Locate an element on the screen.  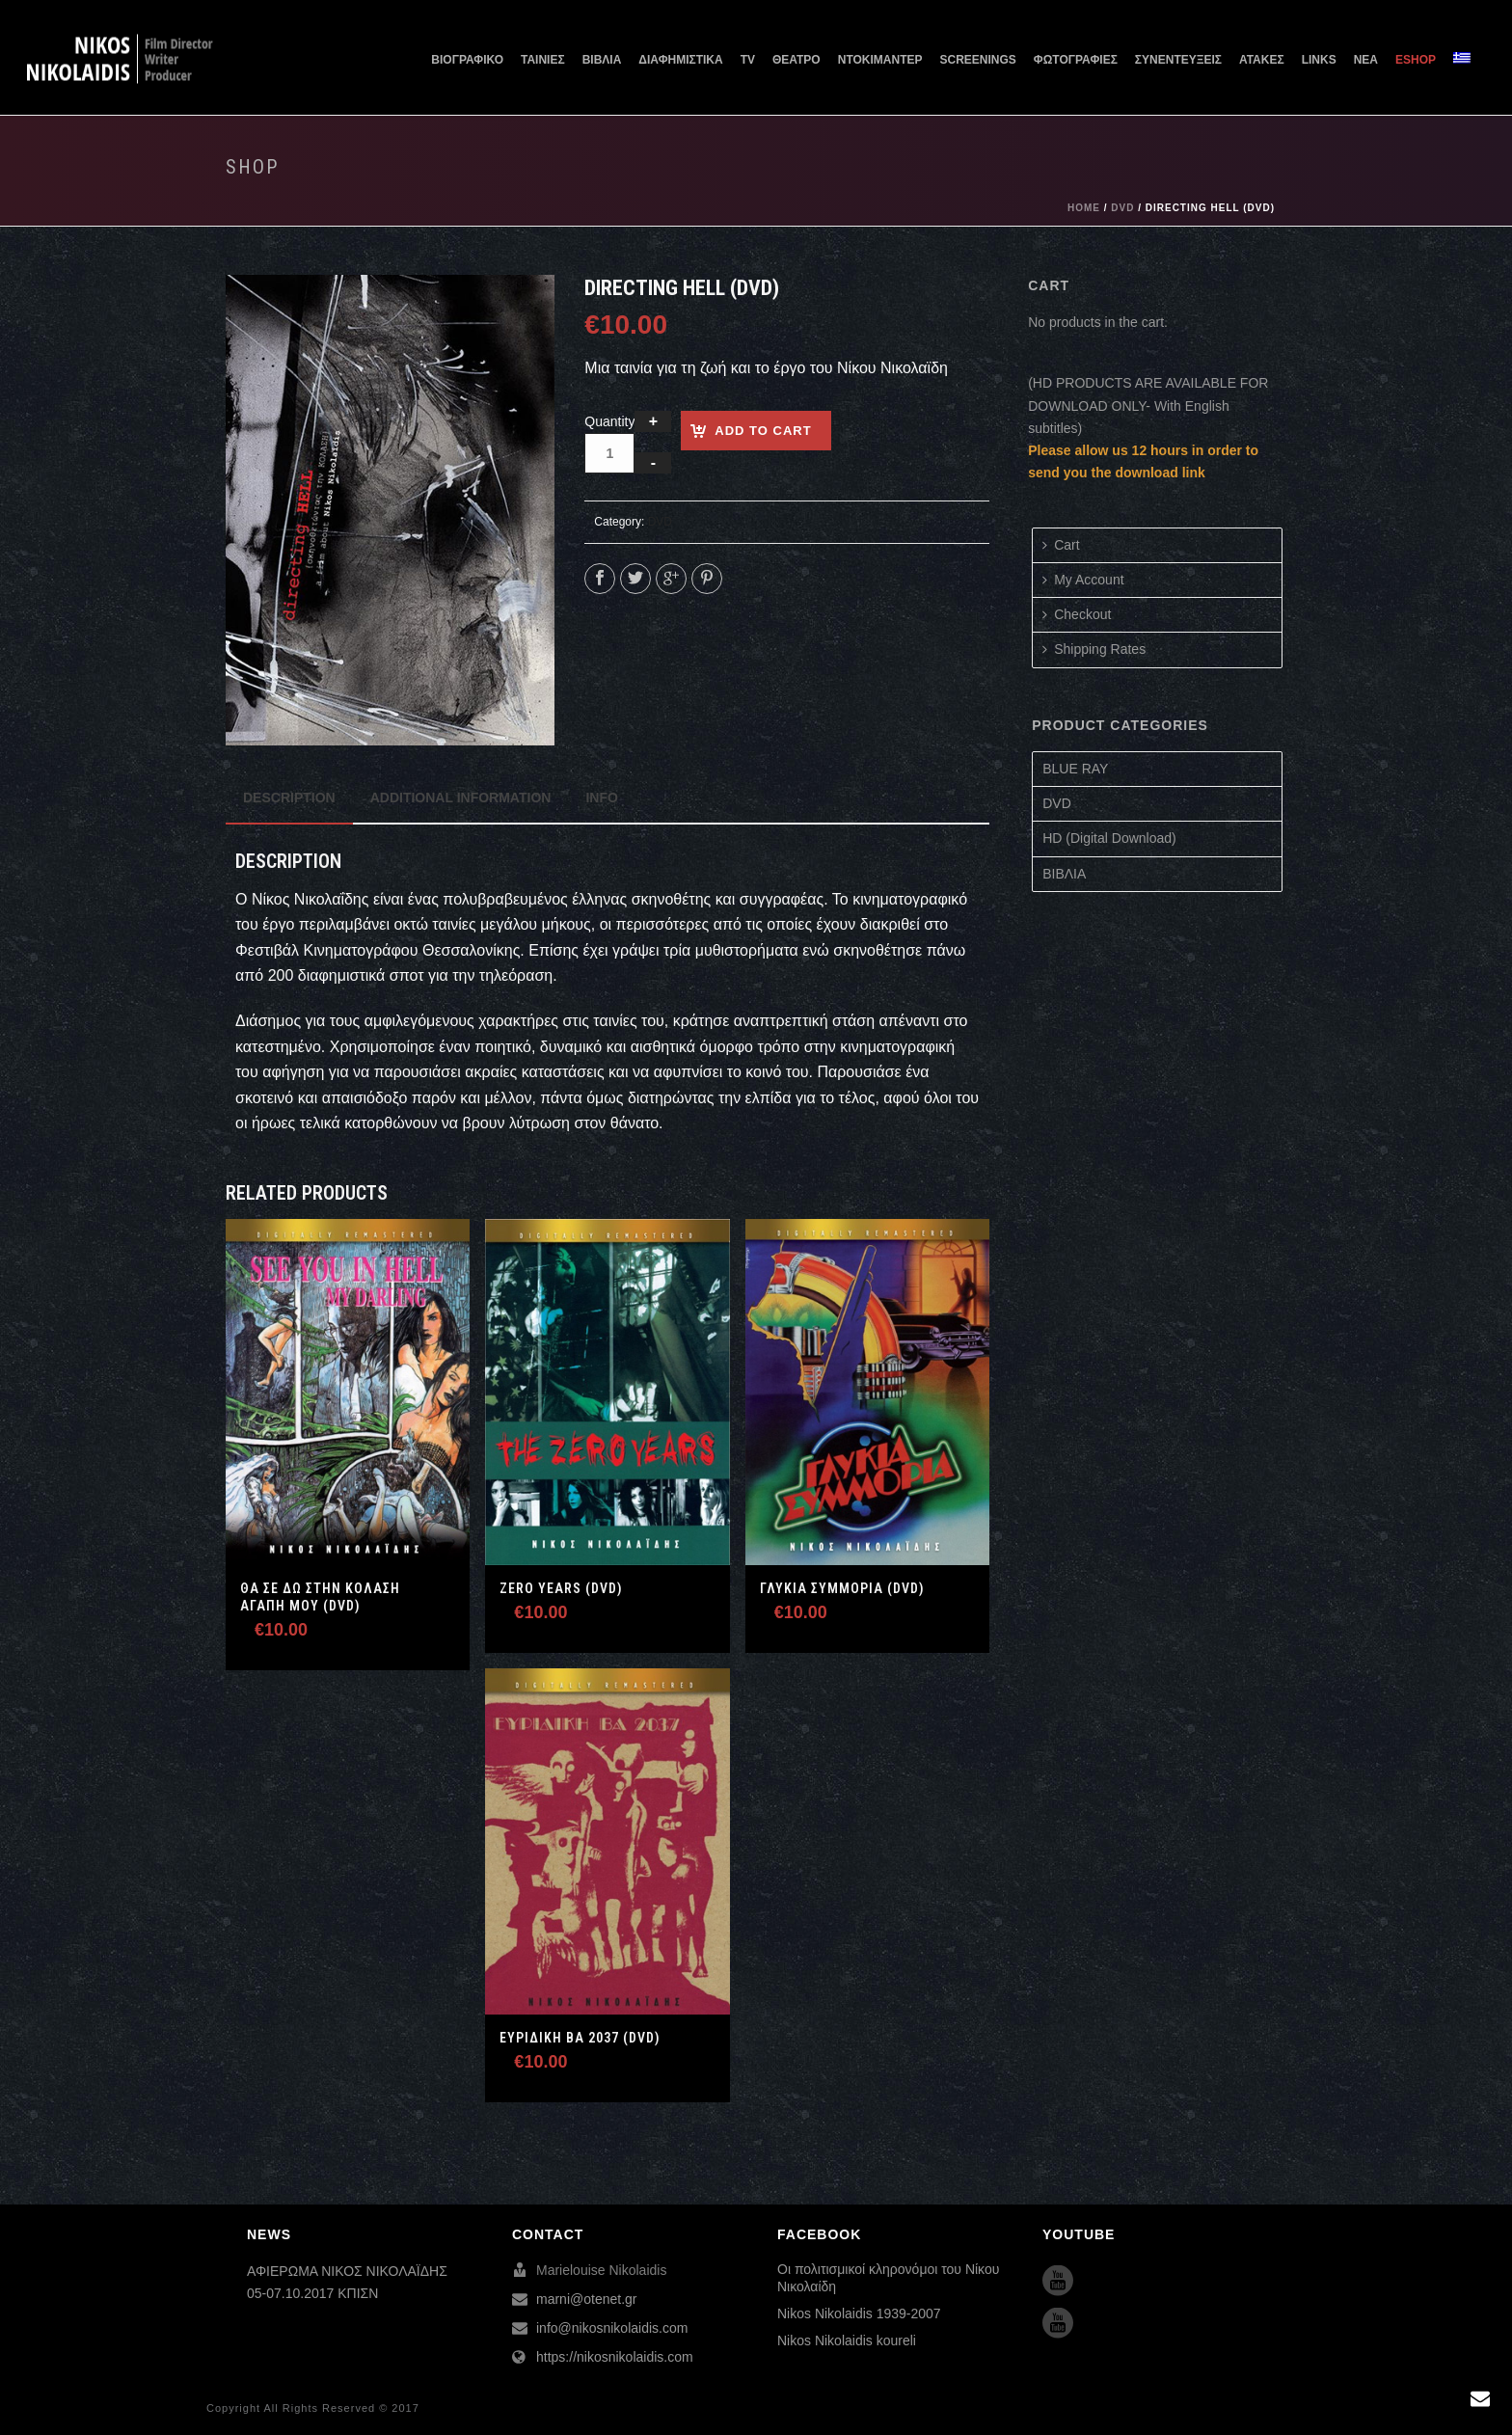
LINKS is located at coordinates (1319, 60).